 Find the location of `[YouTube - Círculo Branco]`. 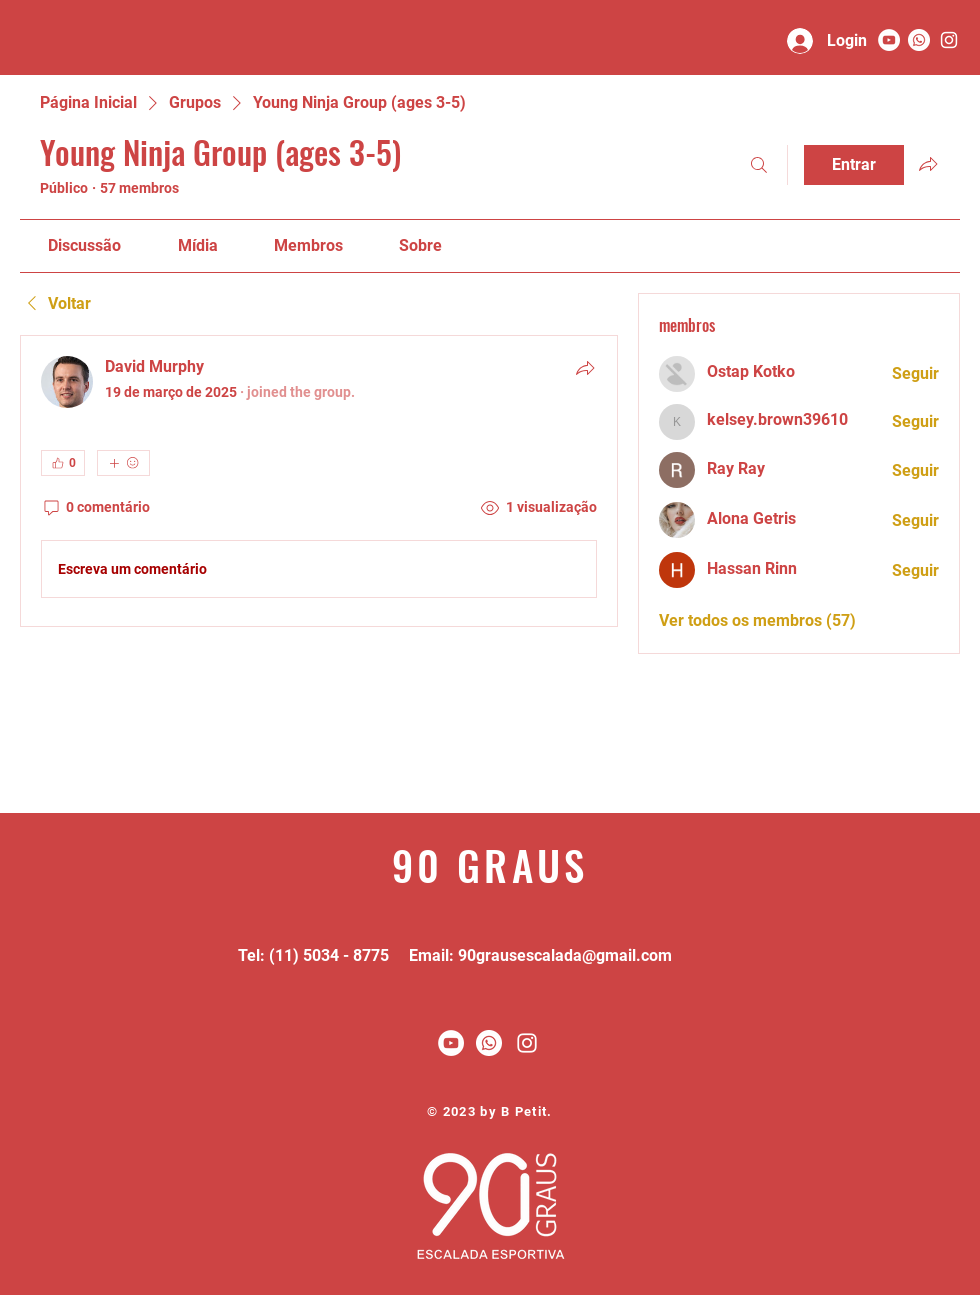

[YouTube - Círculo Branco] is located at coordinates (889, 40).